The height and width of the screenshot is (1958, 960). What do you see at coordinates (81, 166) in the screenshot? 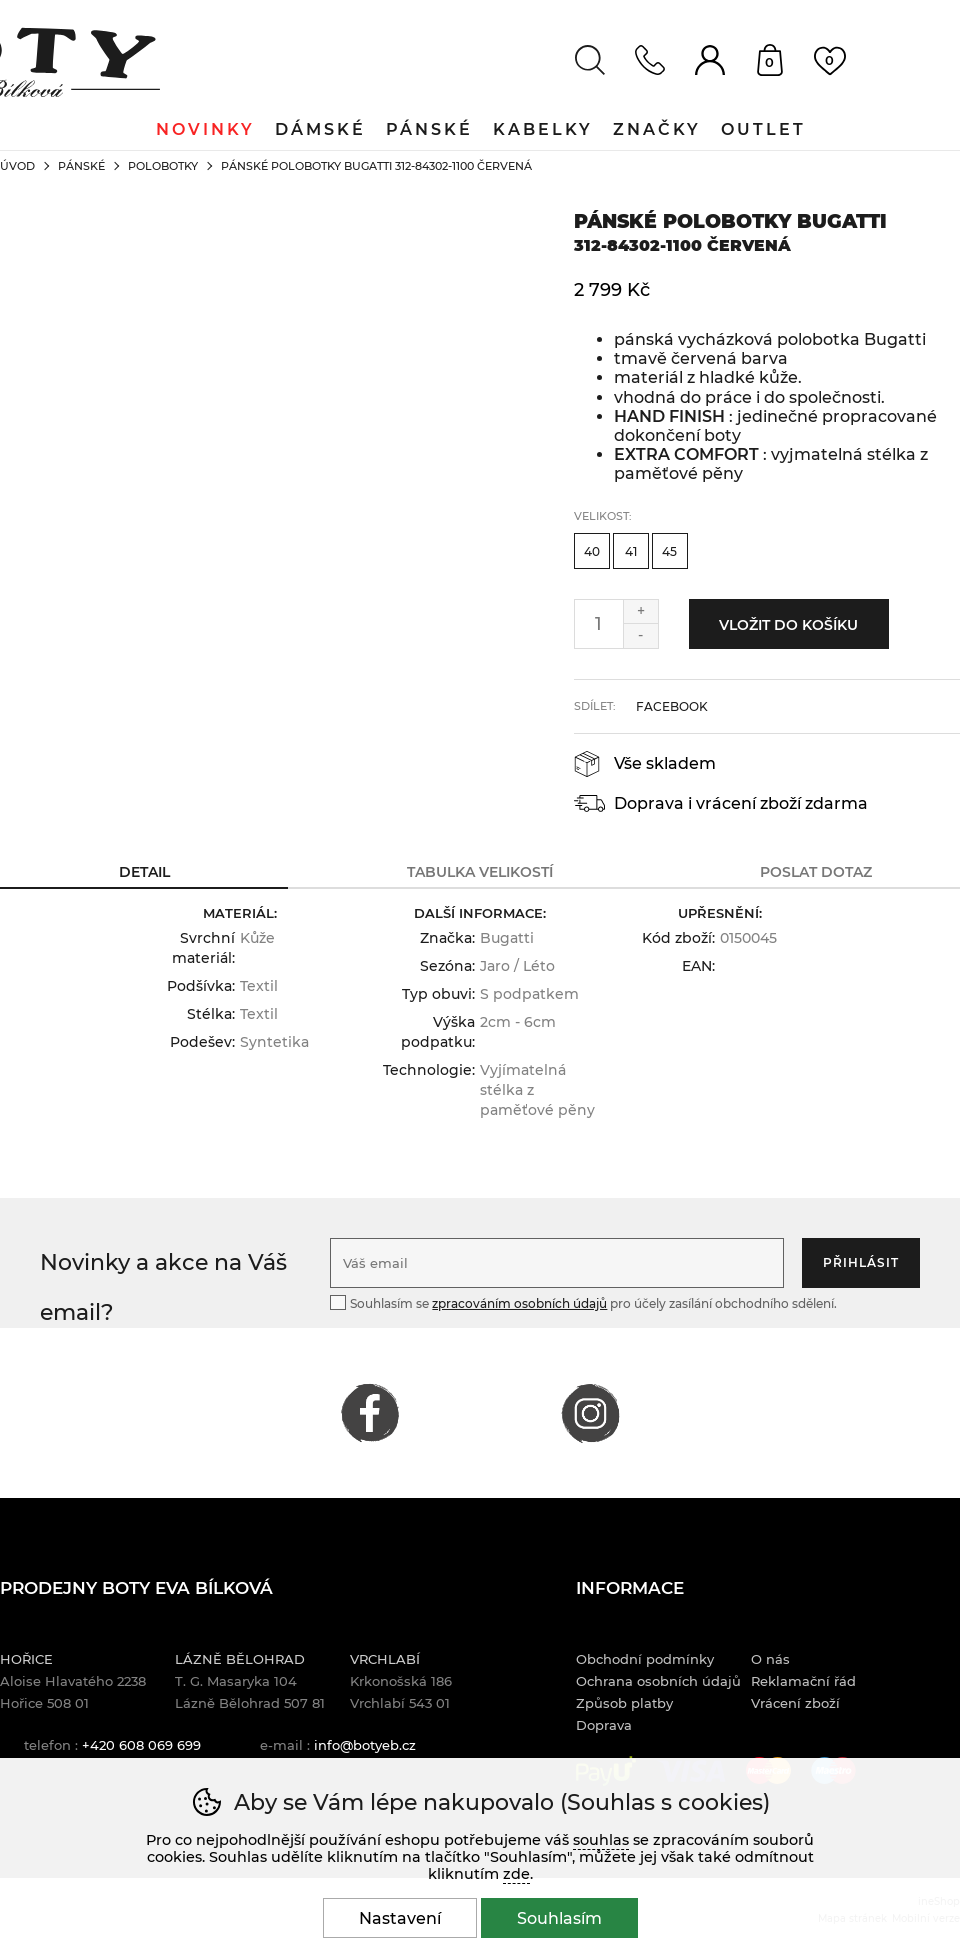
I see `Pánské` at bounding box center [81, 166].